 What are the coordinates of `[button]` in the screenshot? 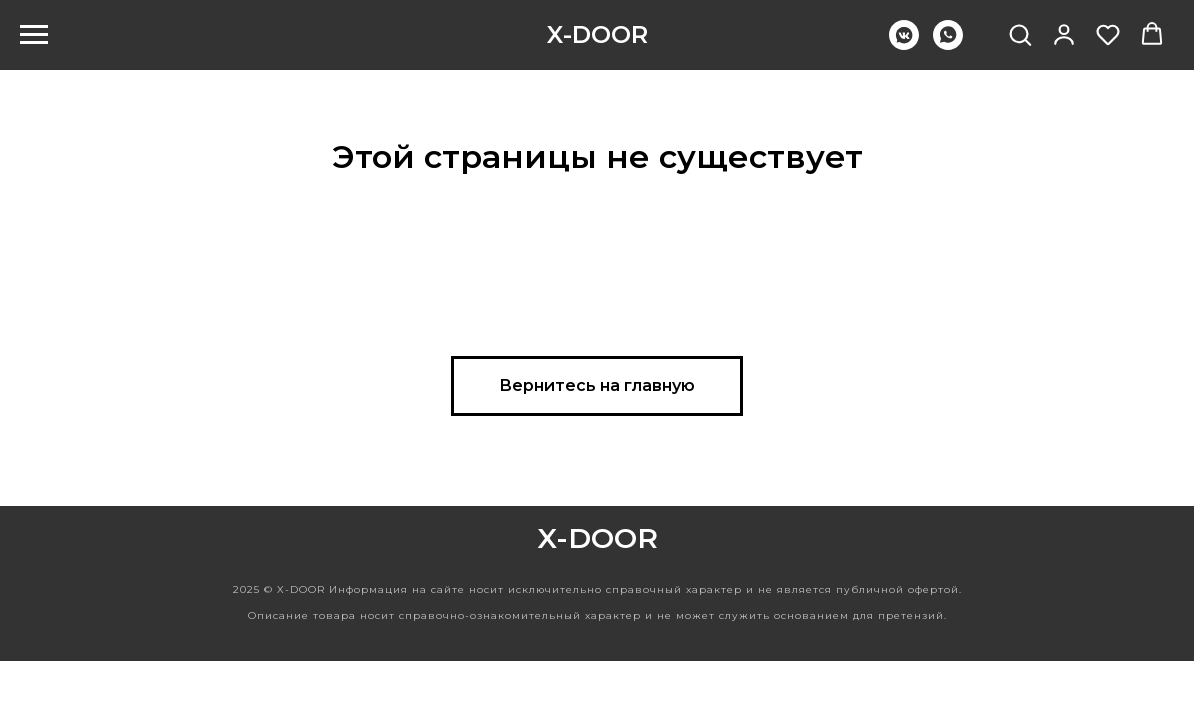 It's located at (1020, 34).